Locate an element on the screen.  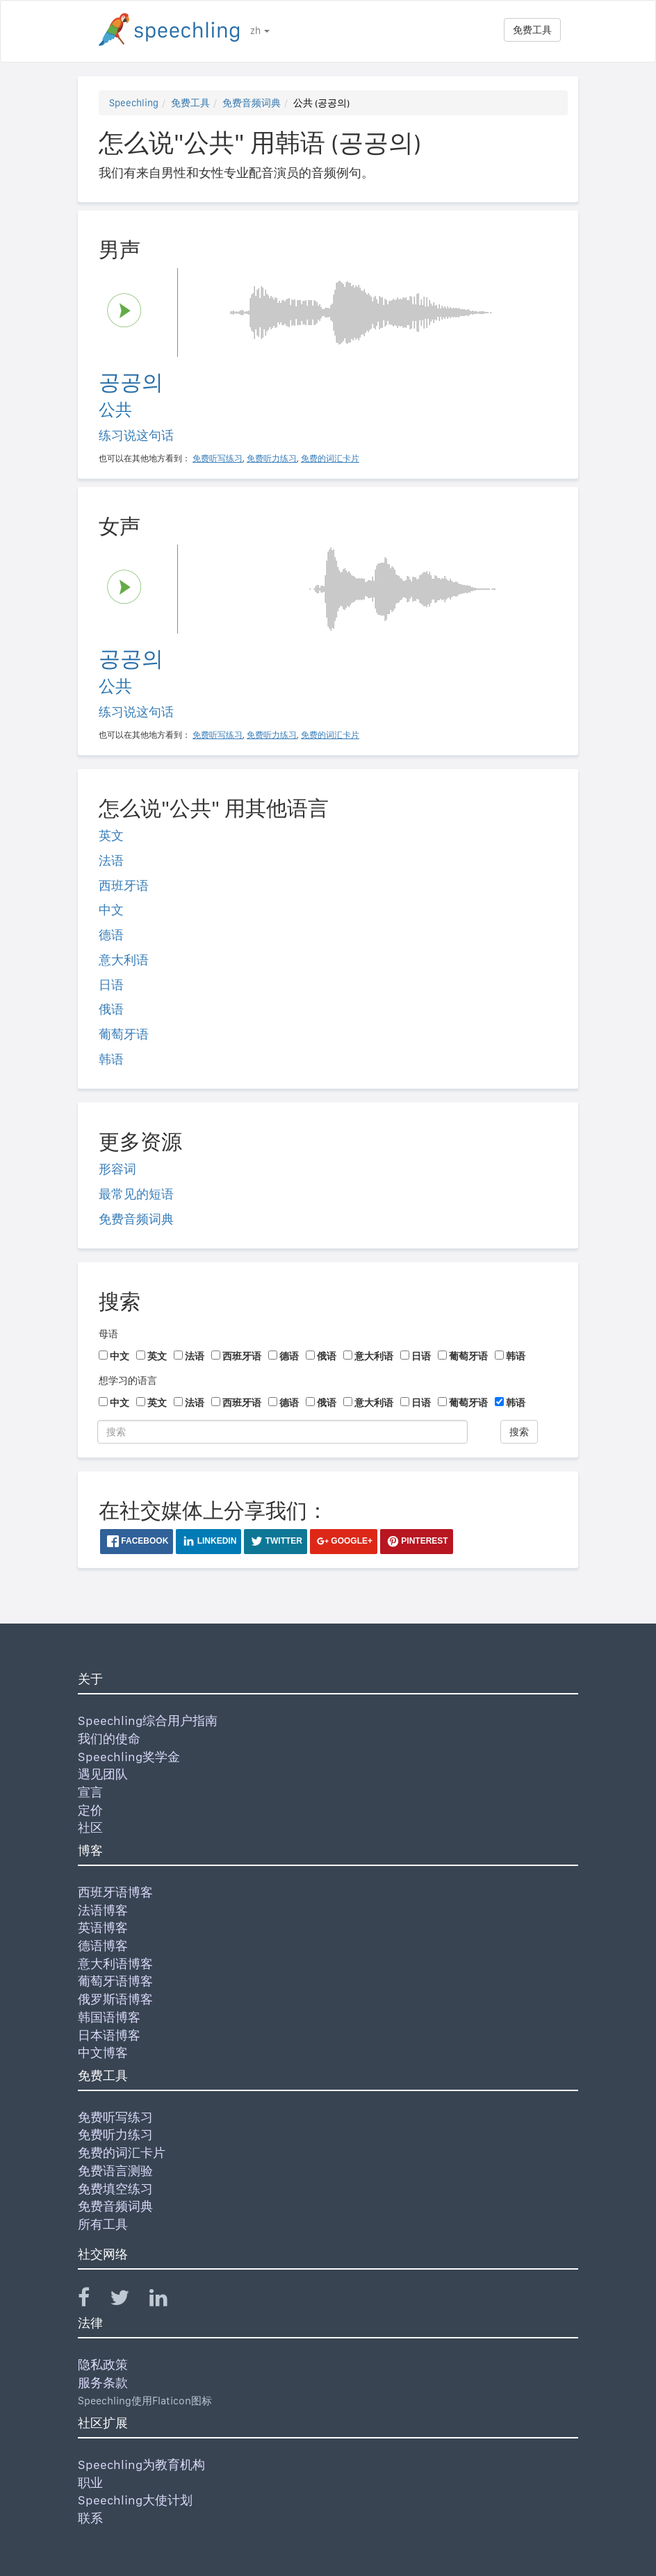
定价 is located at coordinates (90, 1810).